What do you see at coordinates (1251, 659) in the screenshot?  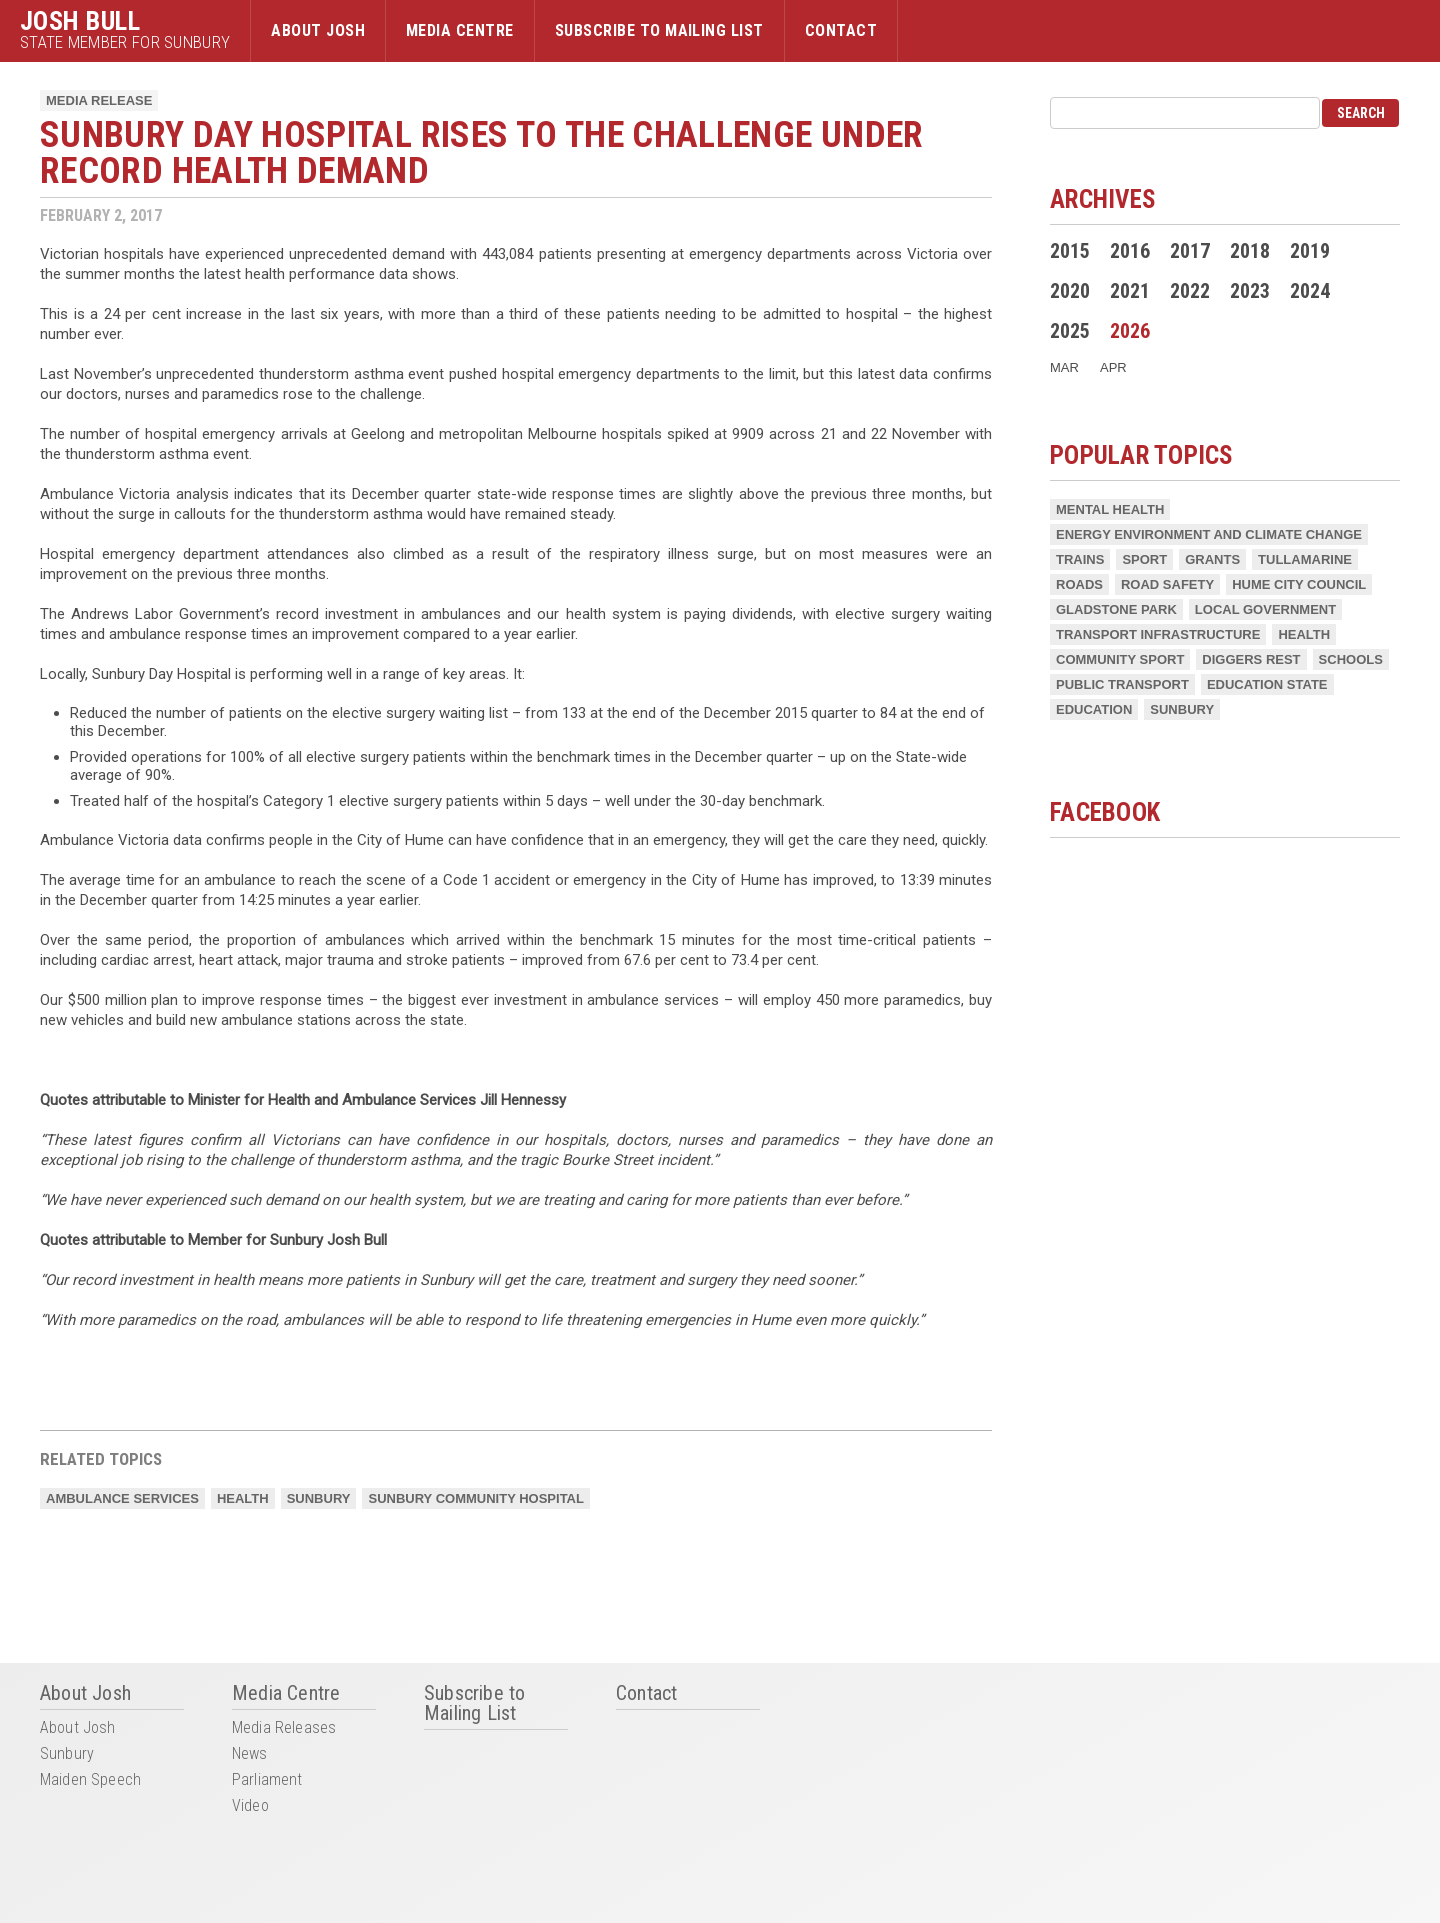 I see `Diggers Rest` at bounding box center [1251, 659].